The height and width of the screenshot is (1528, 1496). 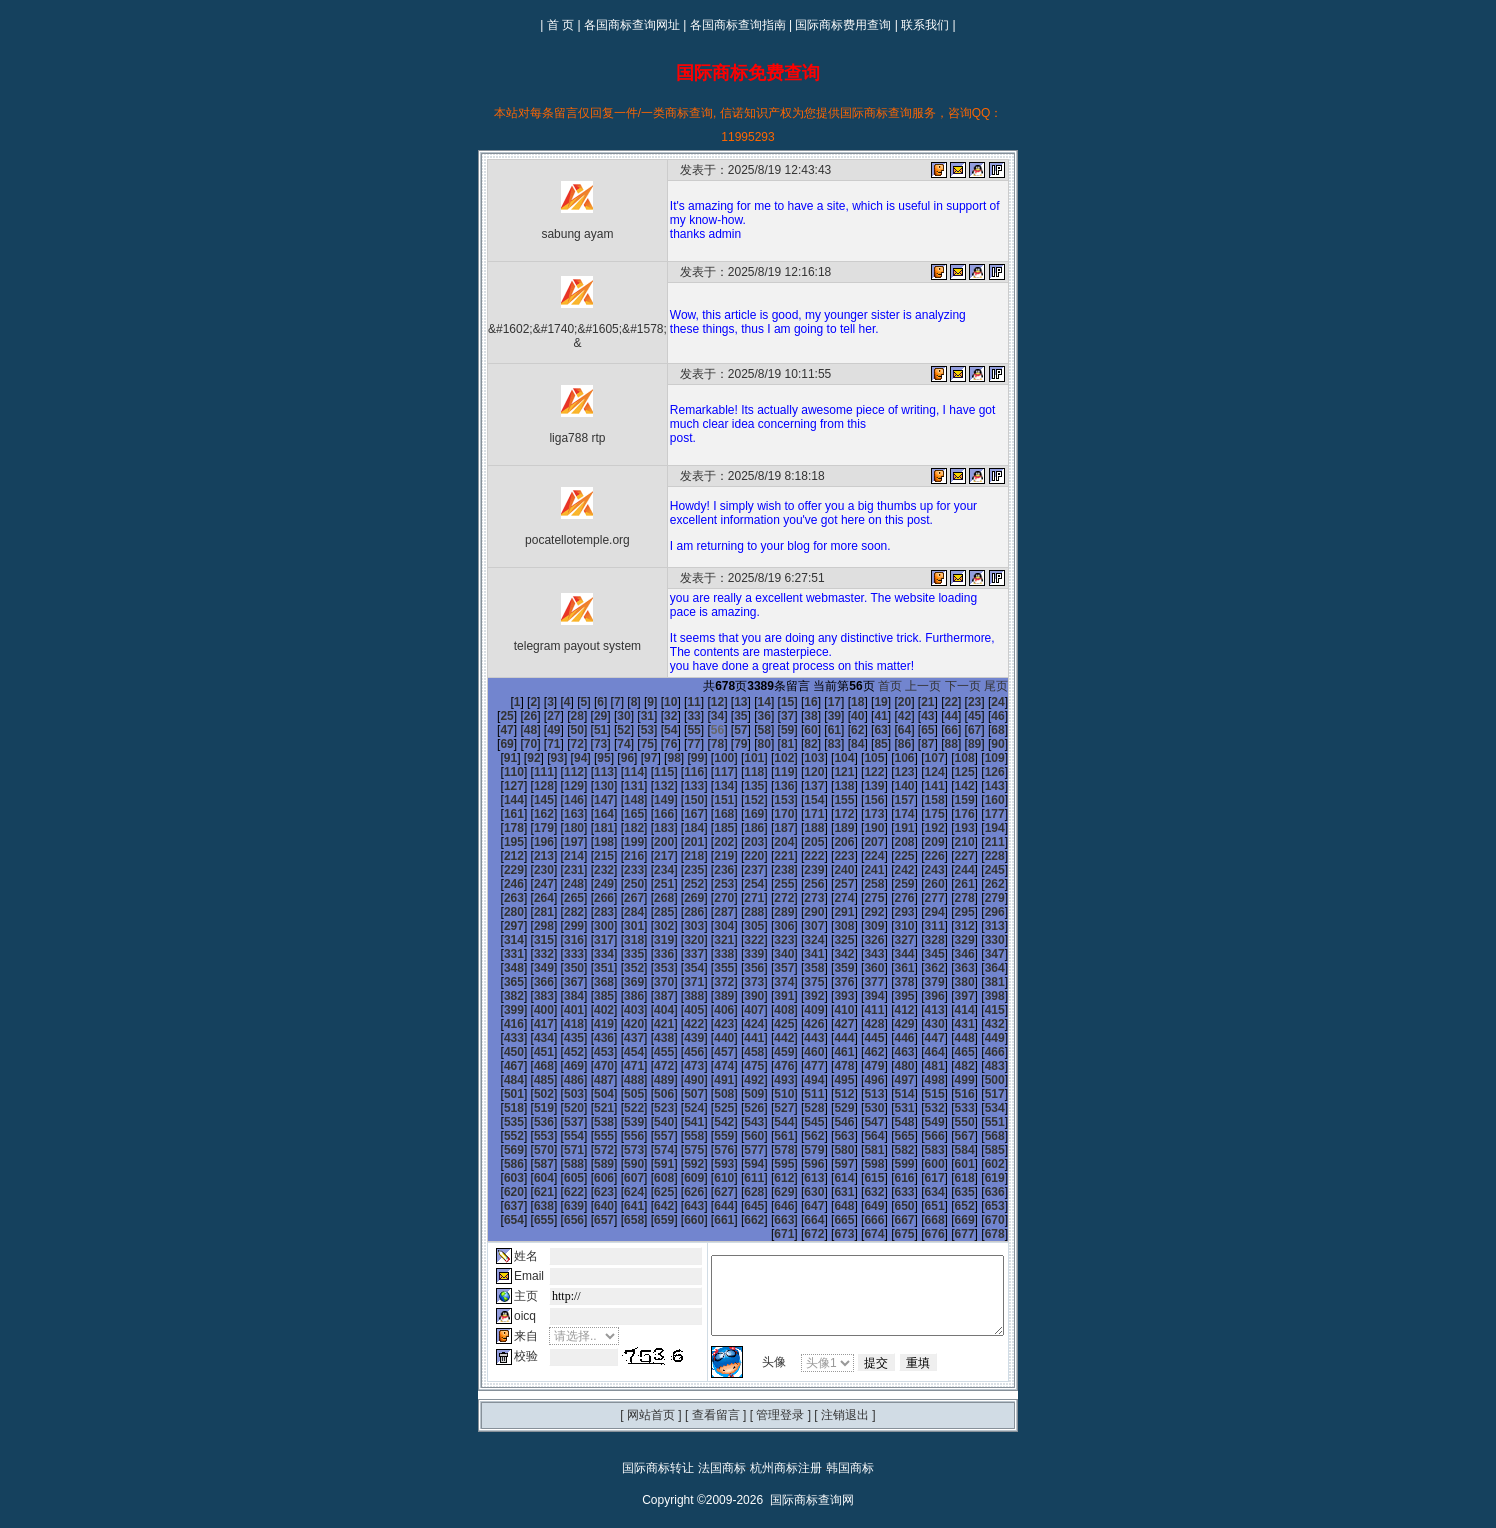 I want to click on 616, so click(x=947, y=1150).